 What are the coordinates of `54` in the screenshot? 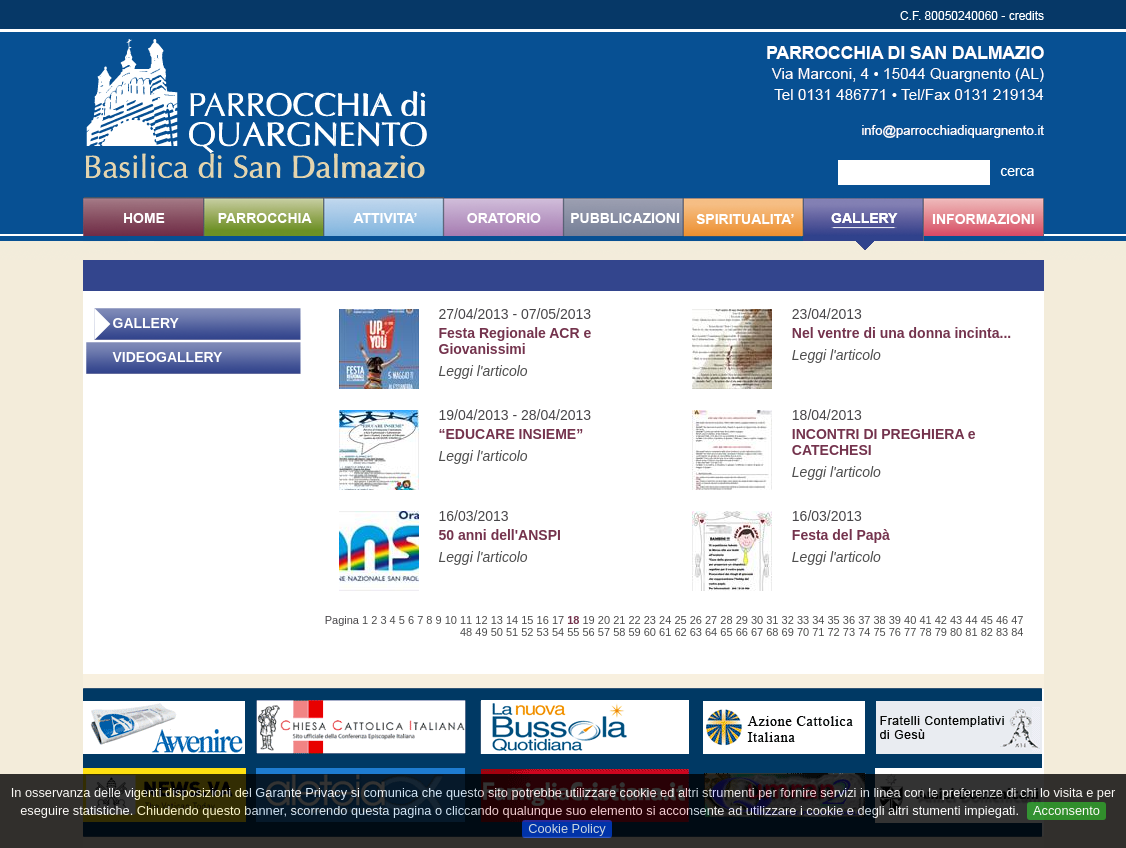 It's located at (558, 632).